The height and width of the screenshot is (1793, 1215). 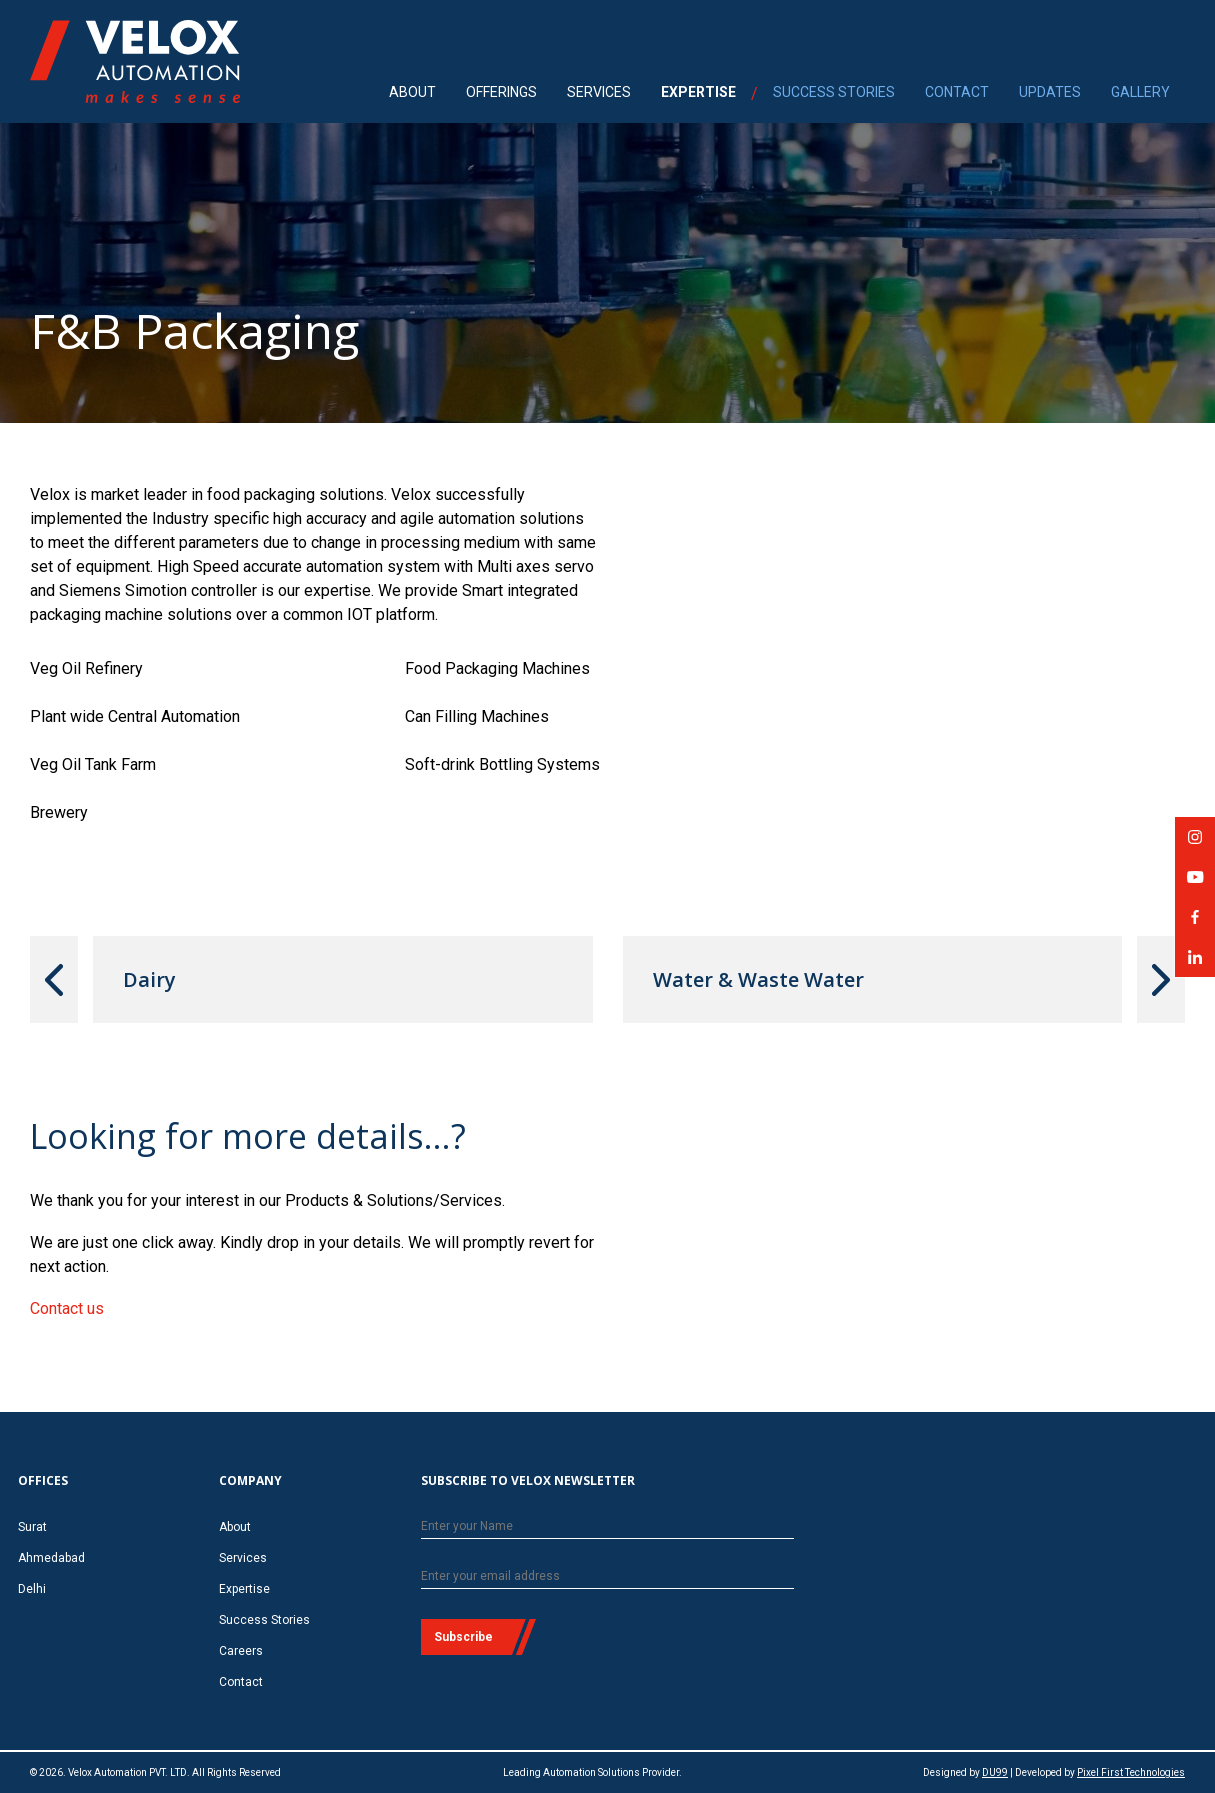 I want to click on EXPERTISE, so click(x=698, y=92).